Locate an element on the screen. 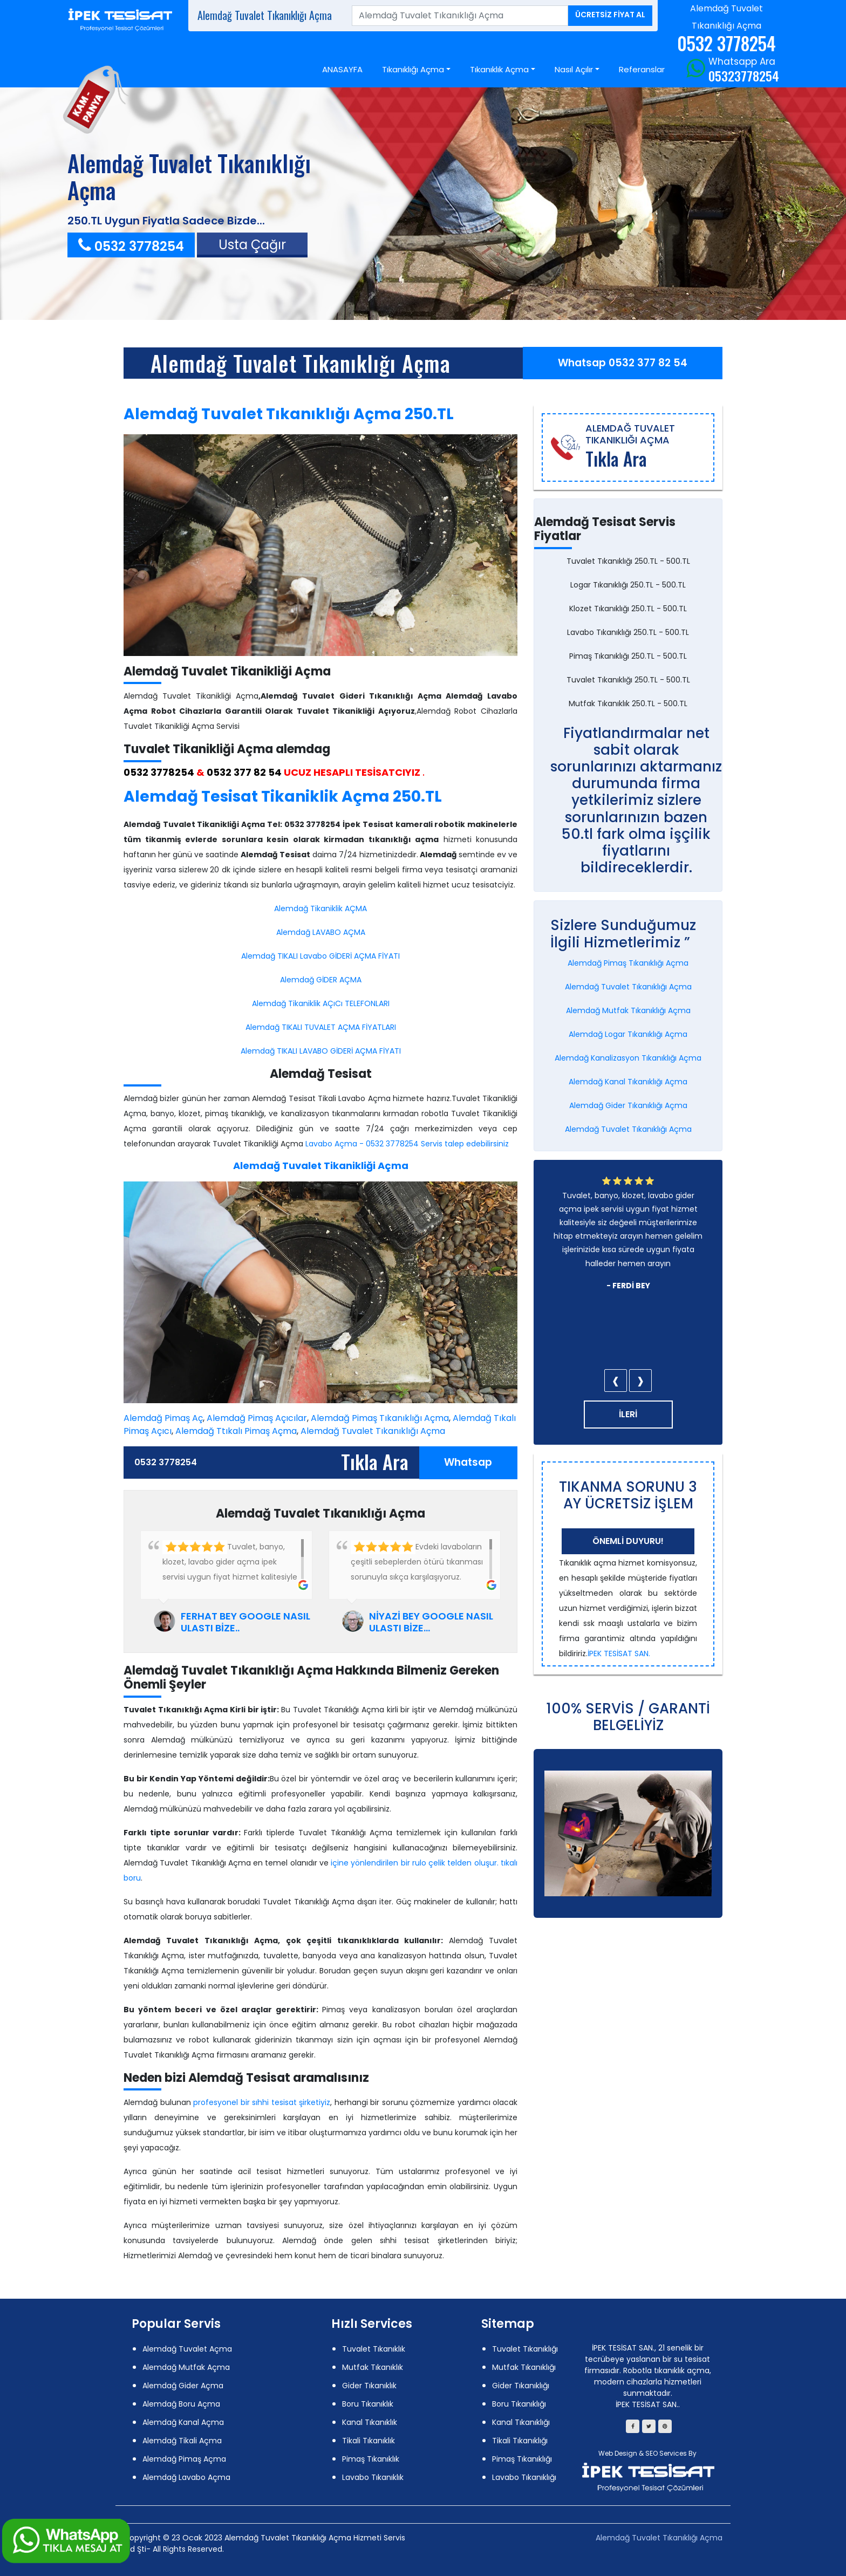 This screenshot has height=2576, width=846. Alemdağ Lavabo Açma is located at coordinates (186, 2477).